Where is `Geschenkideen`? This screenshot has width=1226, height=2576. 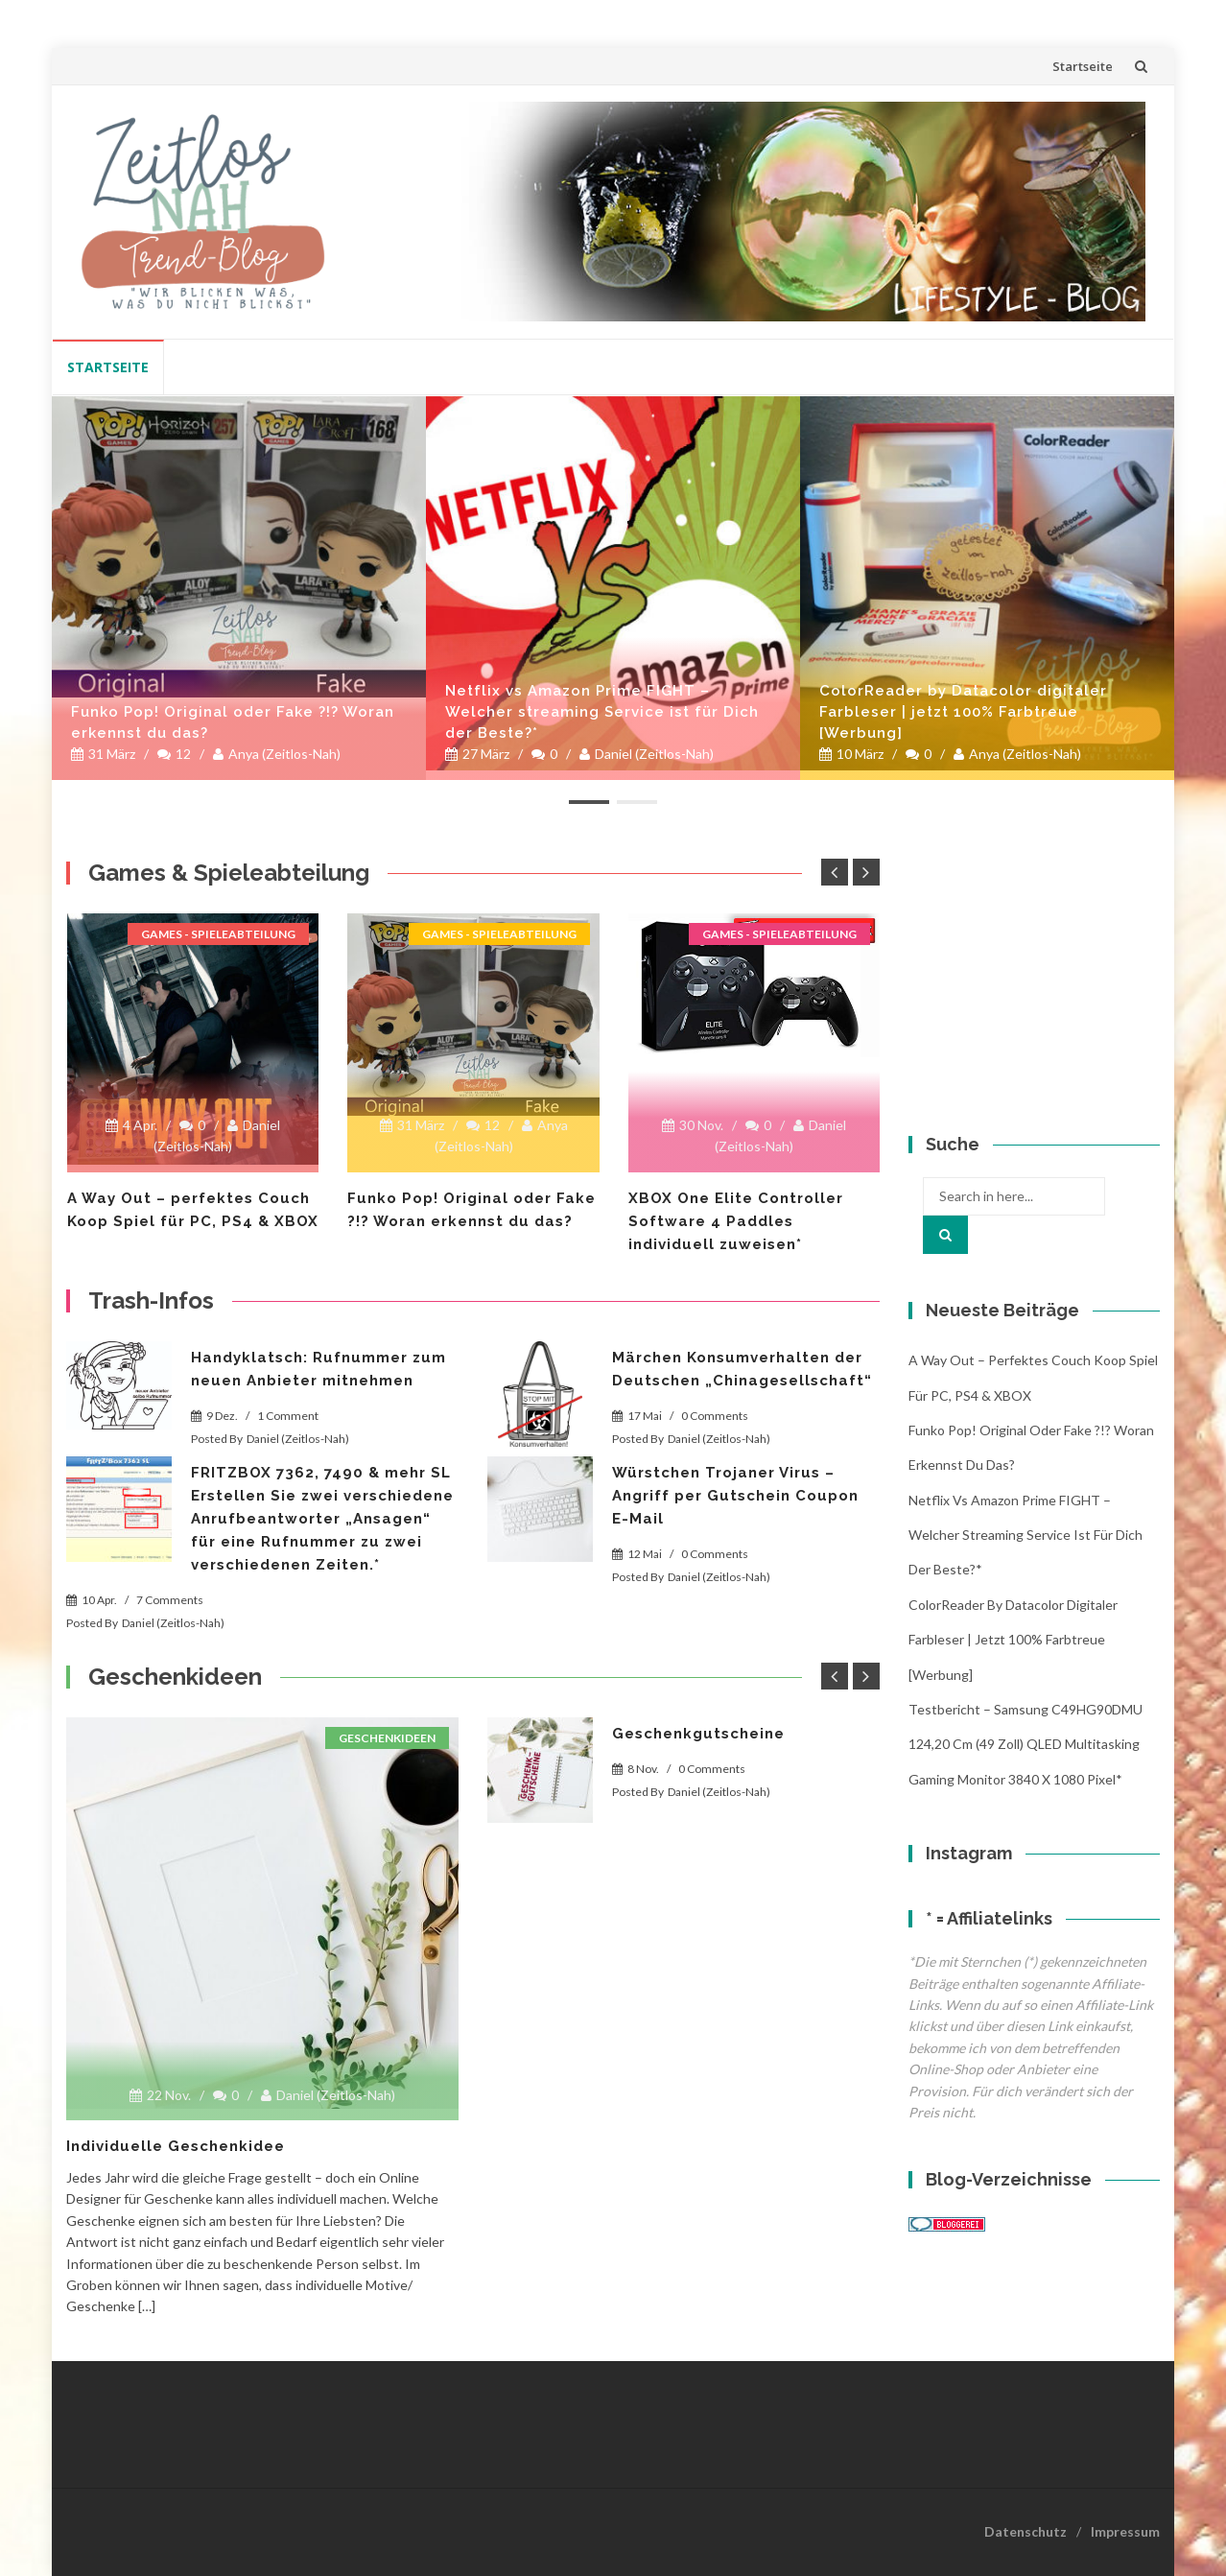 Geschenkideen is located at coordinates (387, 1738).